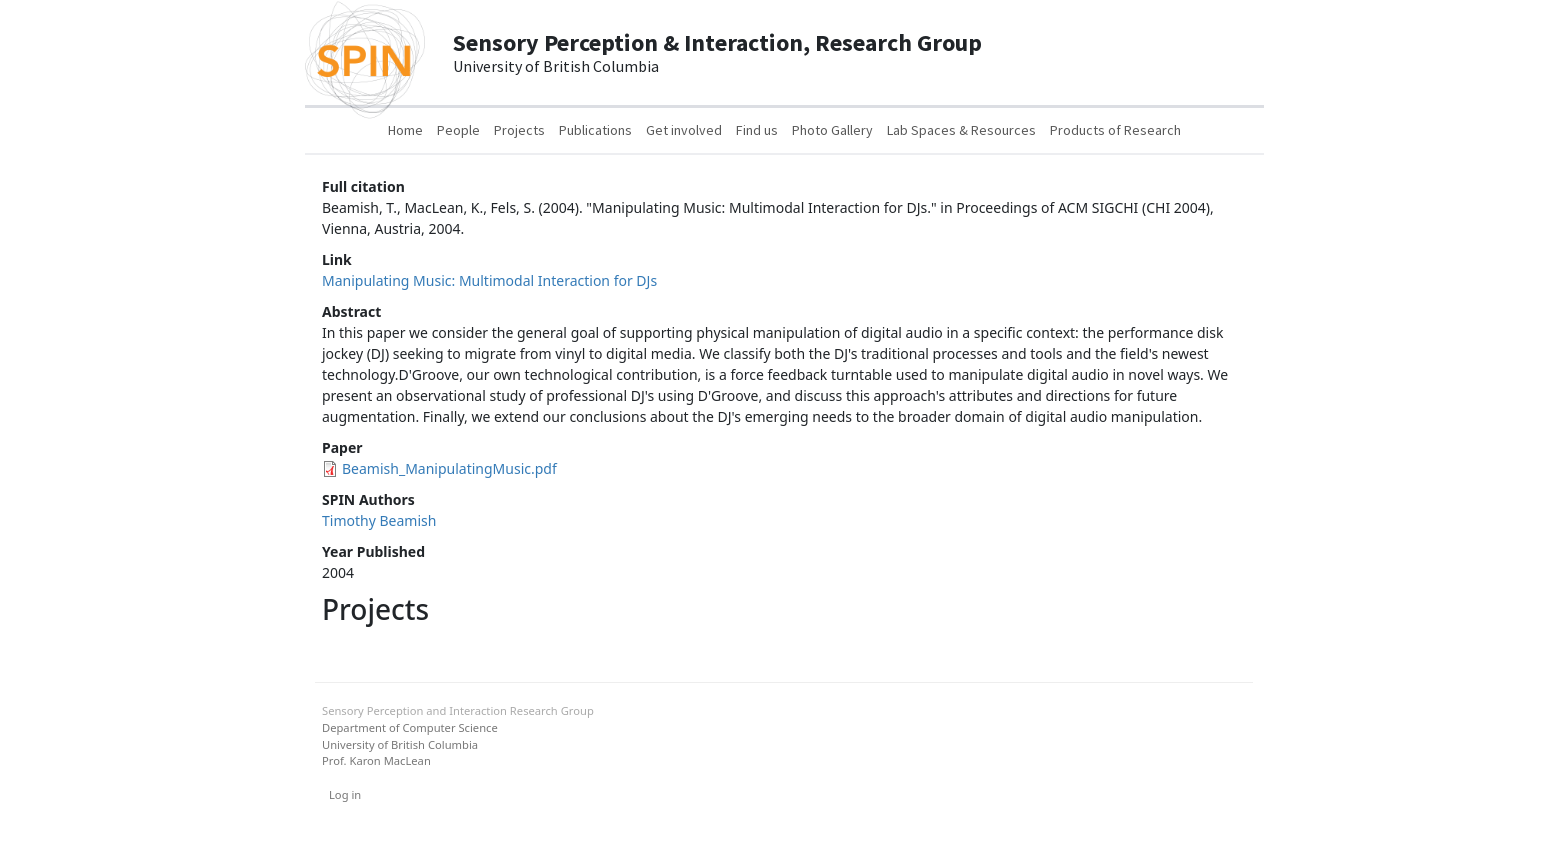 Image resolution: width=1568 pixels, height=859 pixels. Describe the element at coordinates (757, 130) in the screenshot. I see `Find us` at that location.